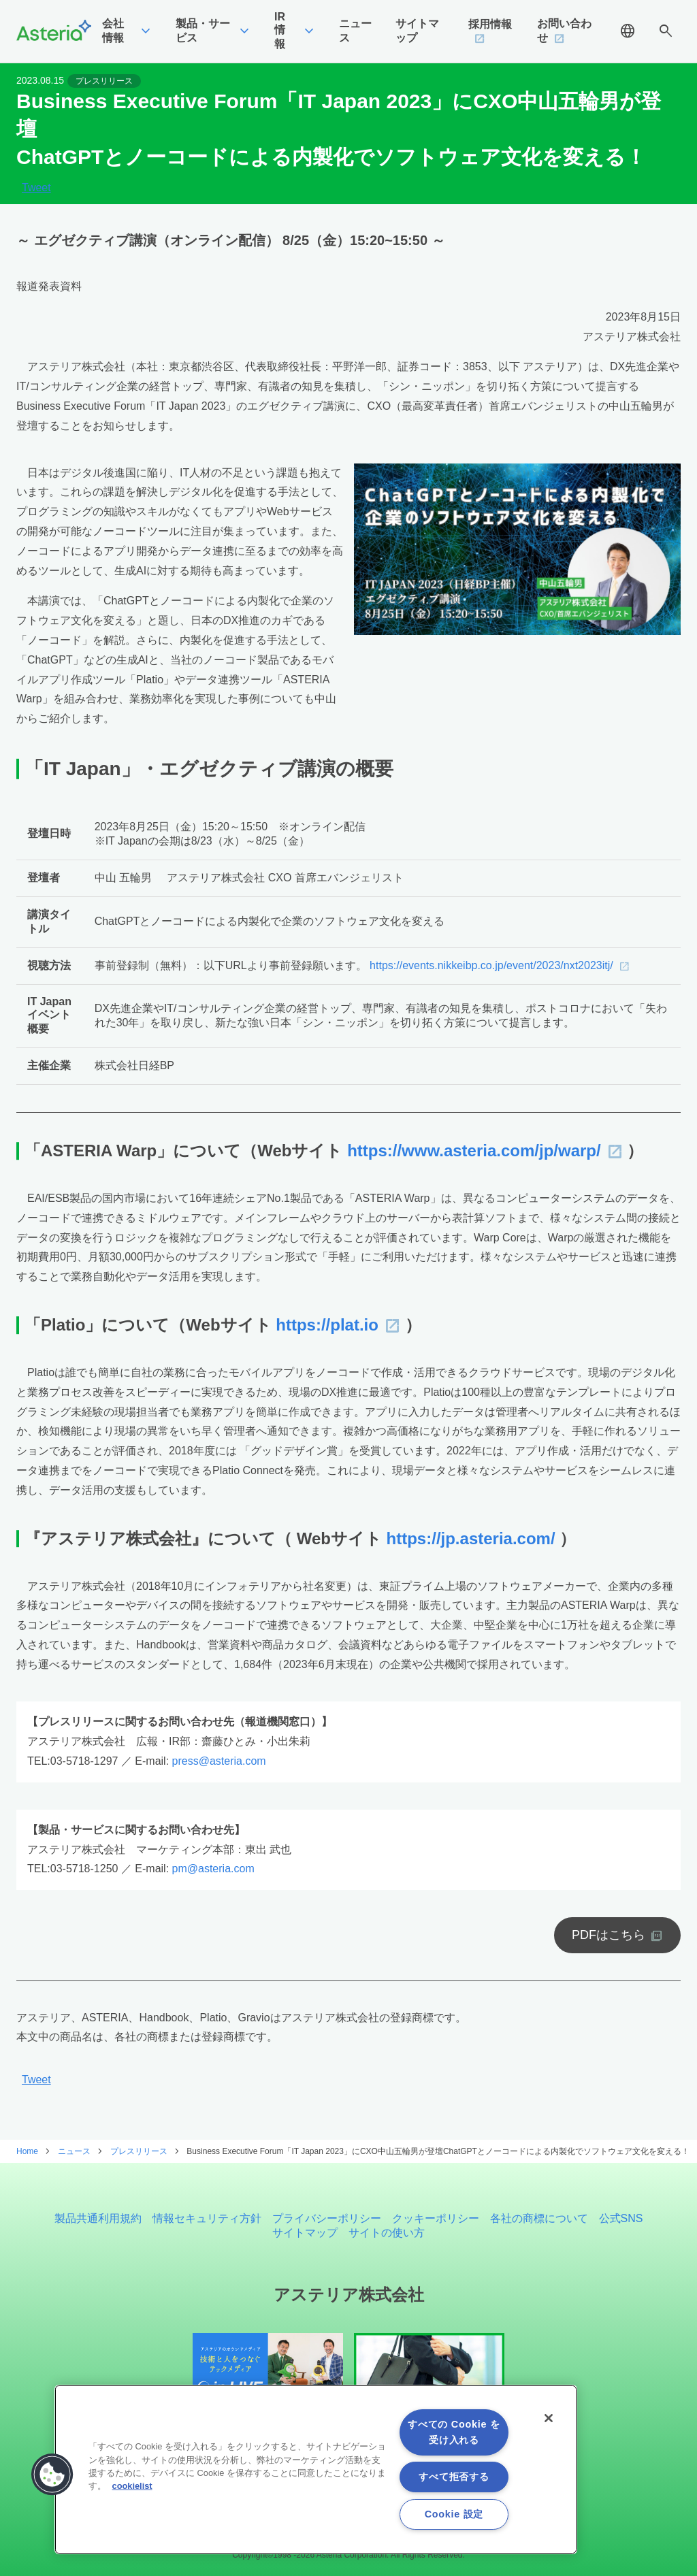  I want to click on プレスリリース, so click(104, 81).